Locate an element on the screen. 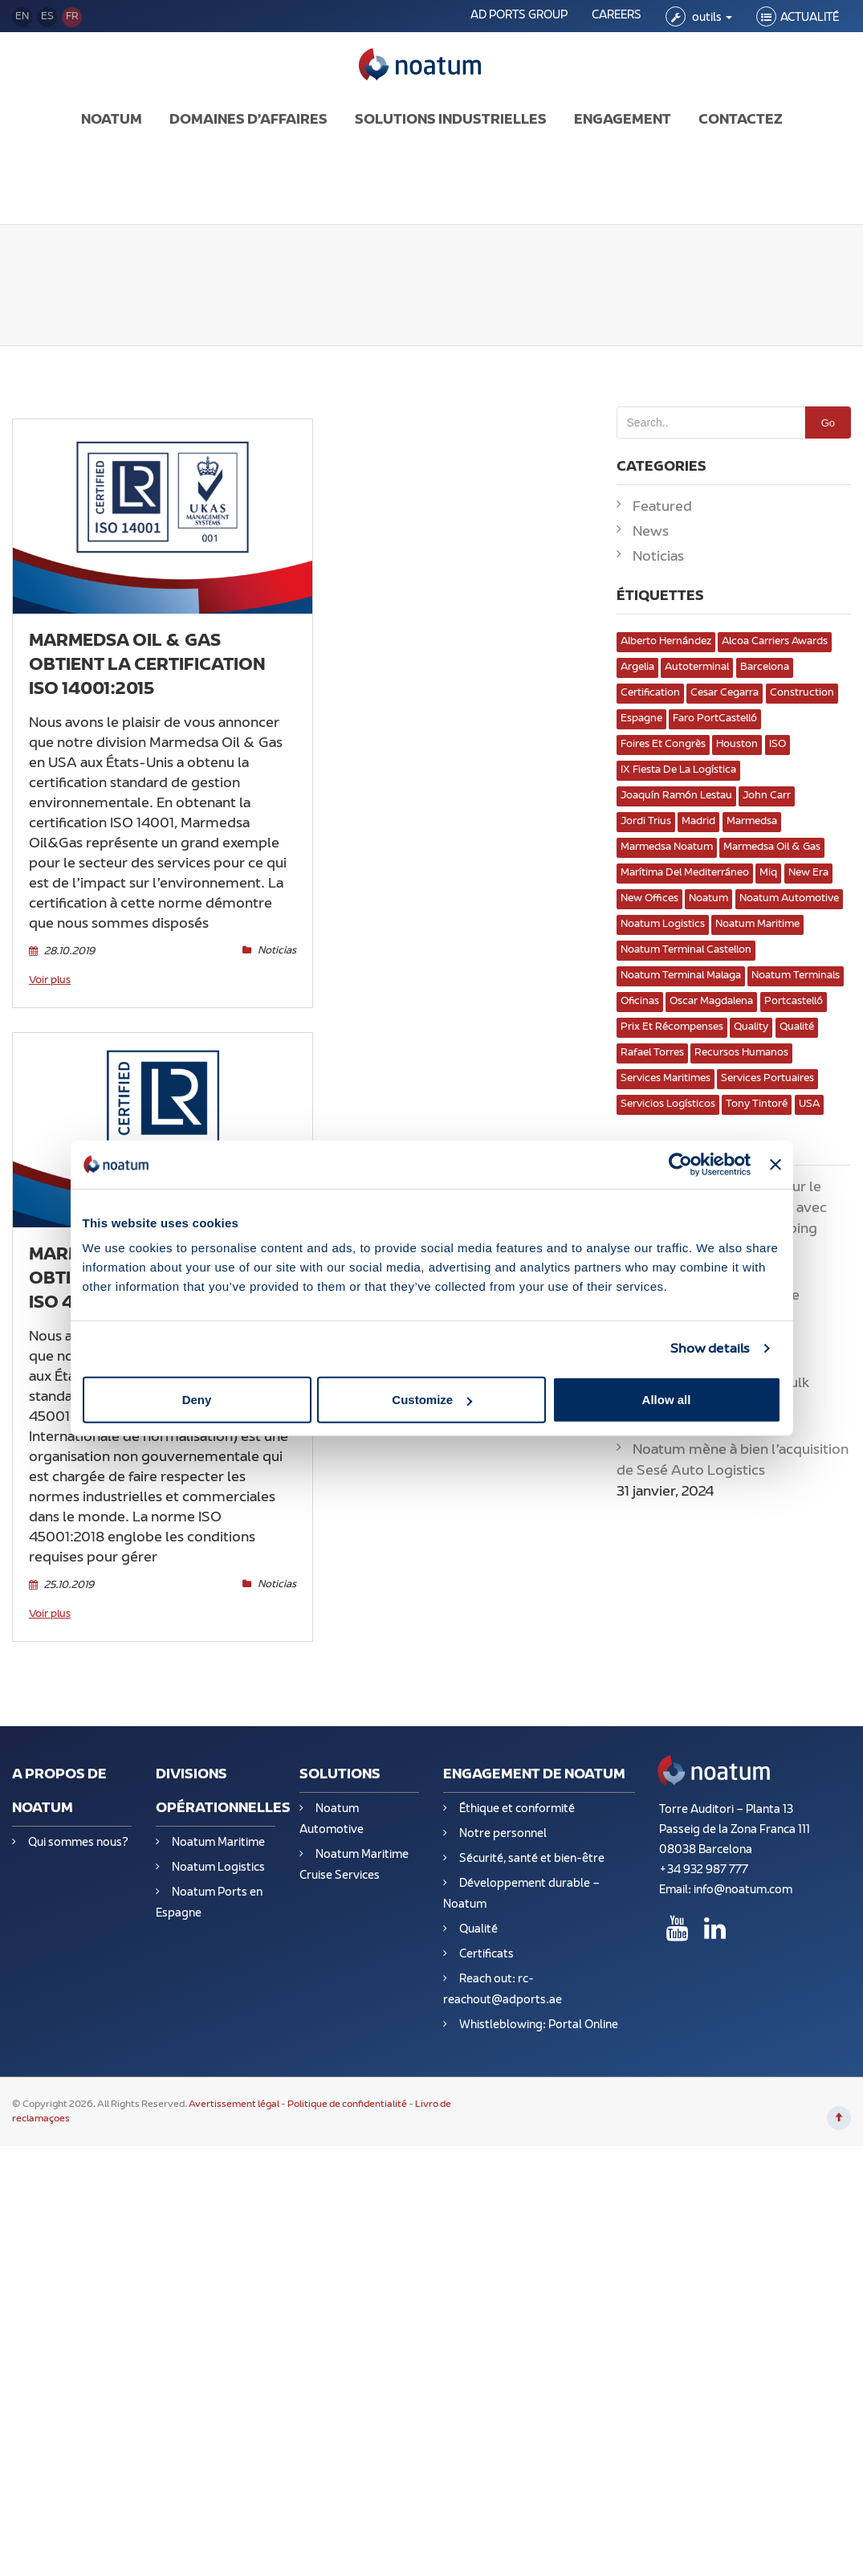  SOLUTIONS INDUSTRIELLES is located at coordinates (451, 120).